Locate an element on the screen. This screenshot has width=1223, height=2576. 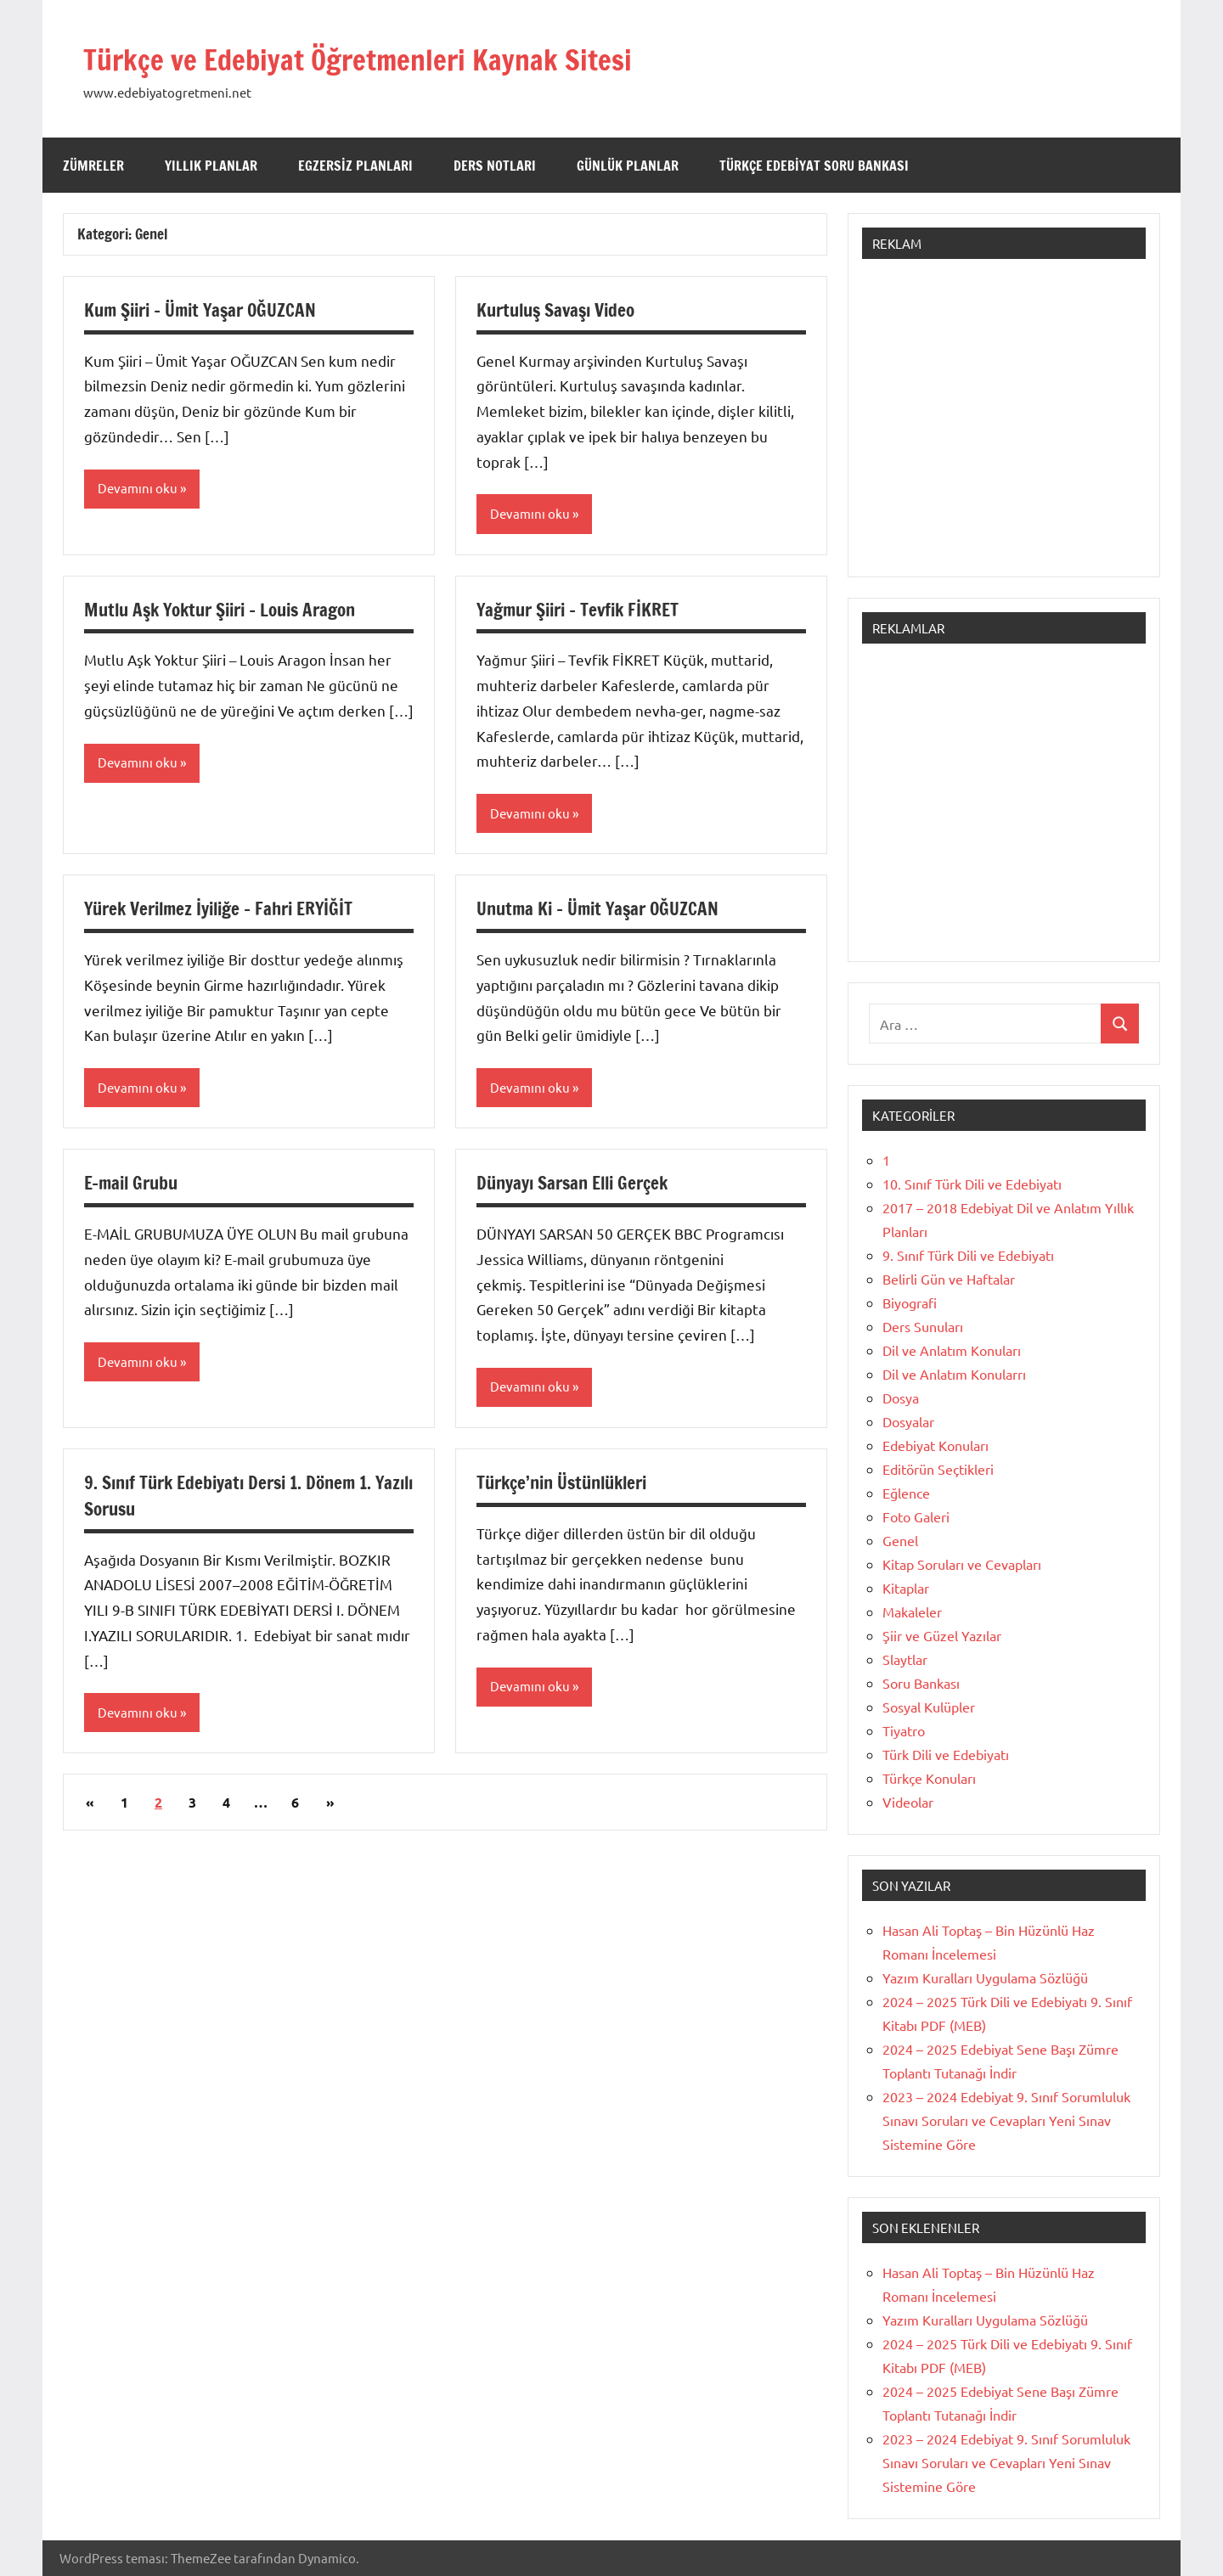
Edebiyat Konuları is located at coordinates (935, 1445).